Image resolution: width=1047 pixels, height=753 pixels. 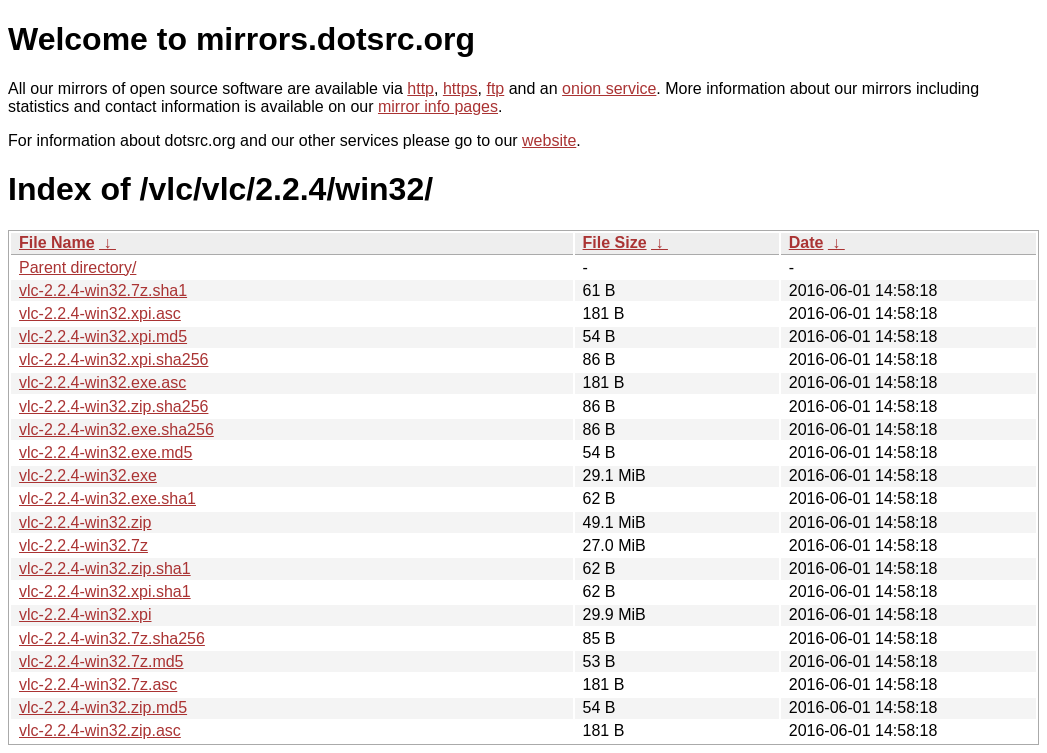 What do you see at coordinates (57, 242) in the screenshot?
I see `File Name` at bounding box center [57, 242].